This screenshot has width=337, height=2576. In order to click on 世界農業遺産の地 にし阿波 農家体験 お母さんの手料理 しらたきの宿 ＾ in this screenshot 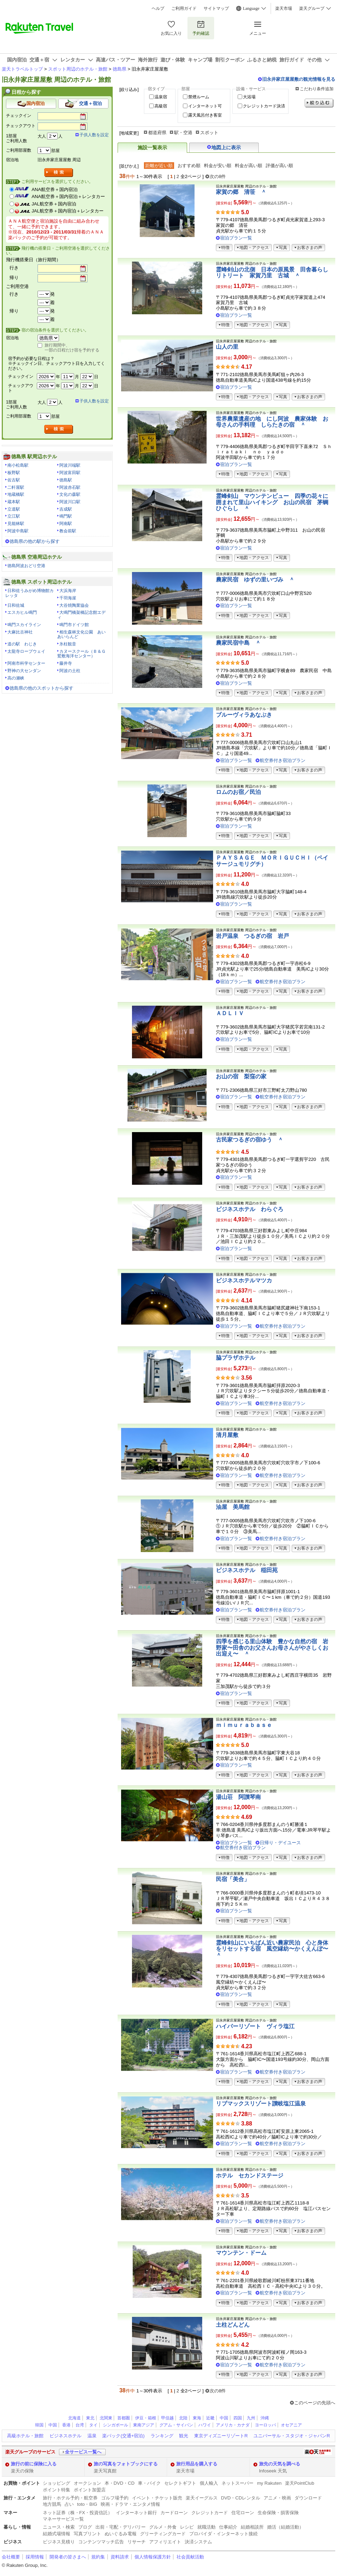, I will do `click(272, 422)`.